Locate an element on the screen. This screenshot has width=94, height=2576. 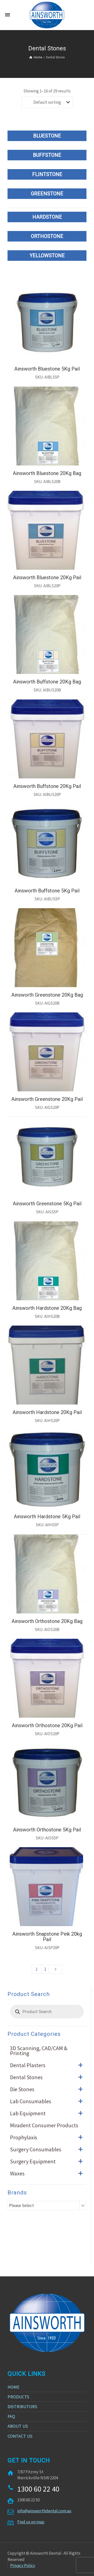
Miradent Consumer Products is located at coordinates (44, 2125).